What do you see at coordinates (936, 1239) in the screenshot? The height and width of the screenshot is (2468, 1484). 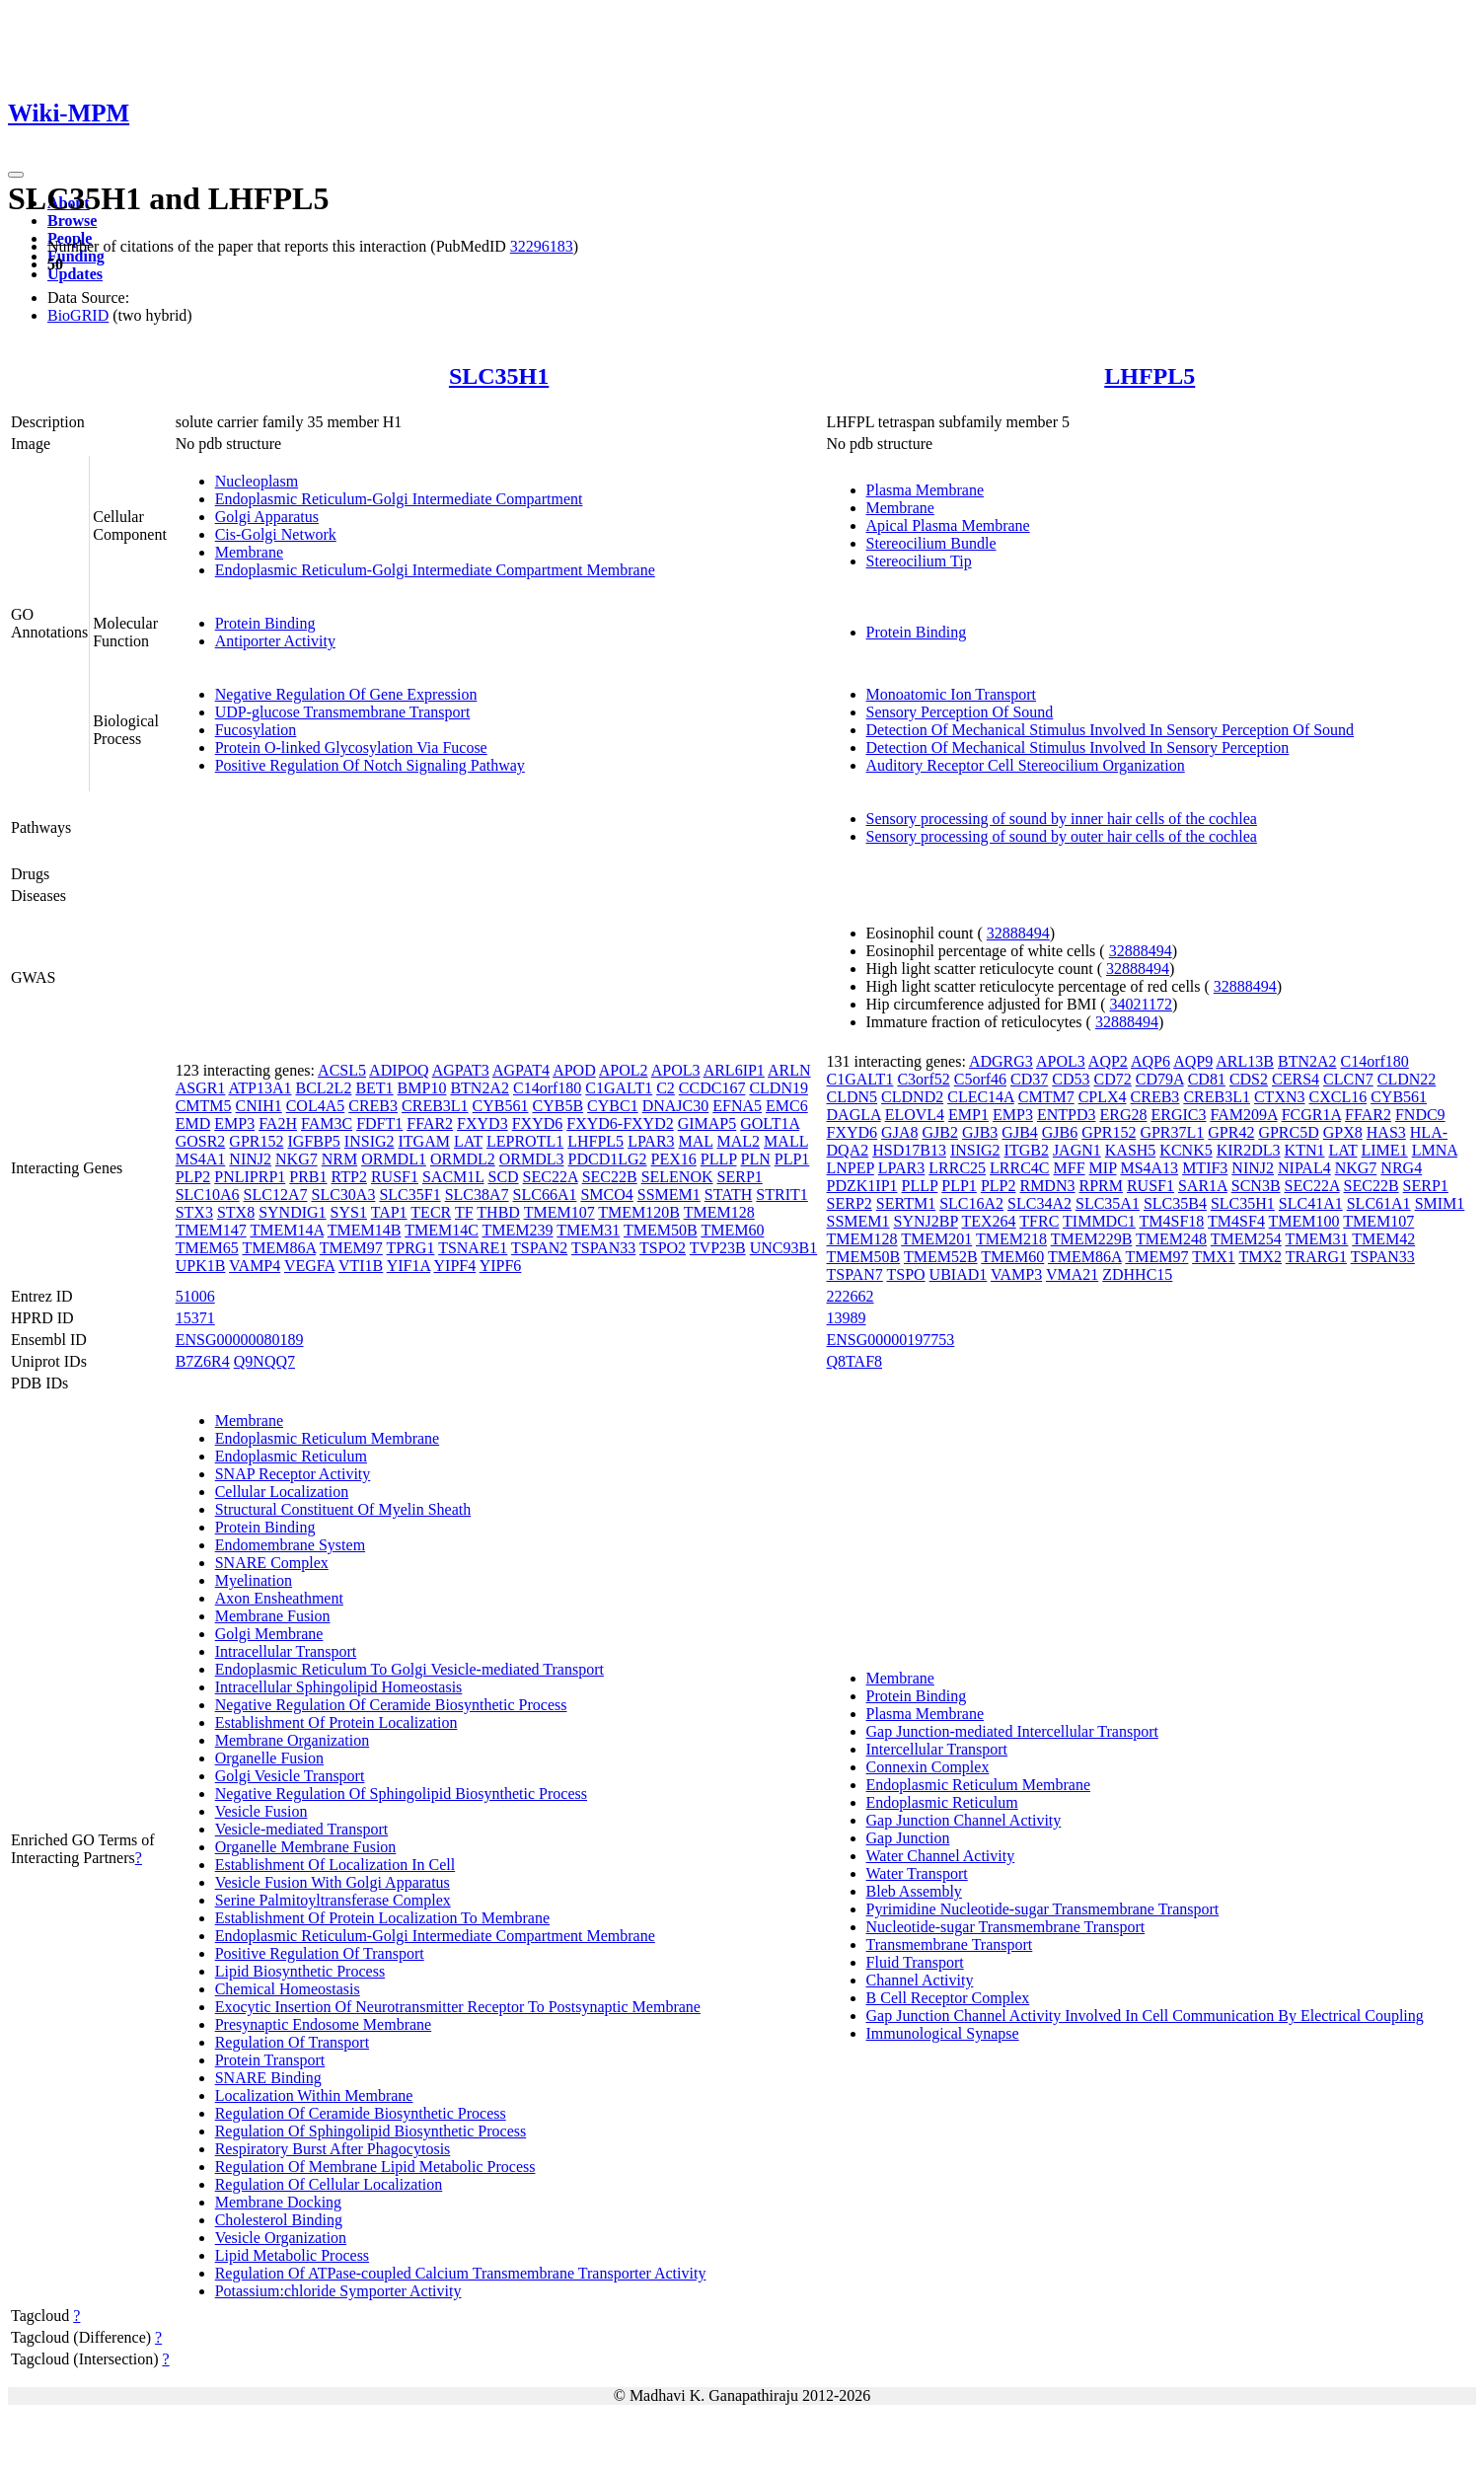 I see `TMEM201` at bounding box center [936, 1239].